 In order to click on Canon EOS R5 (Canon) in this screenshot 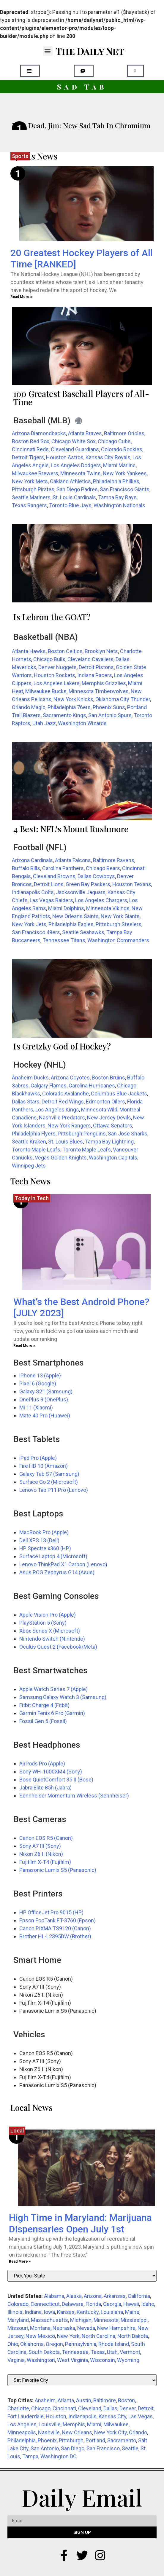, I will do `click(46, 1838)`.